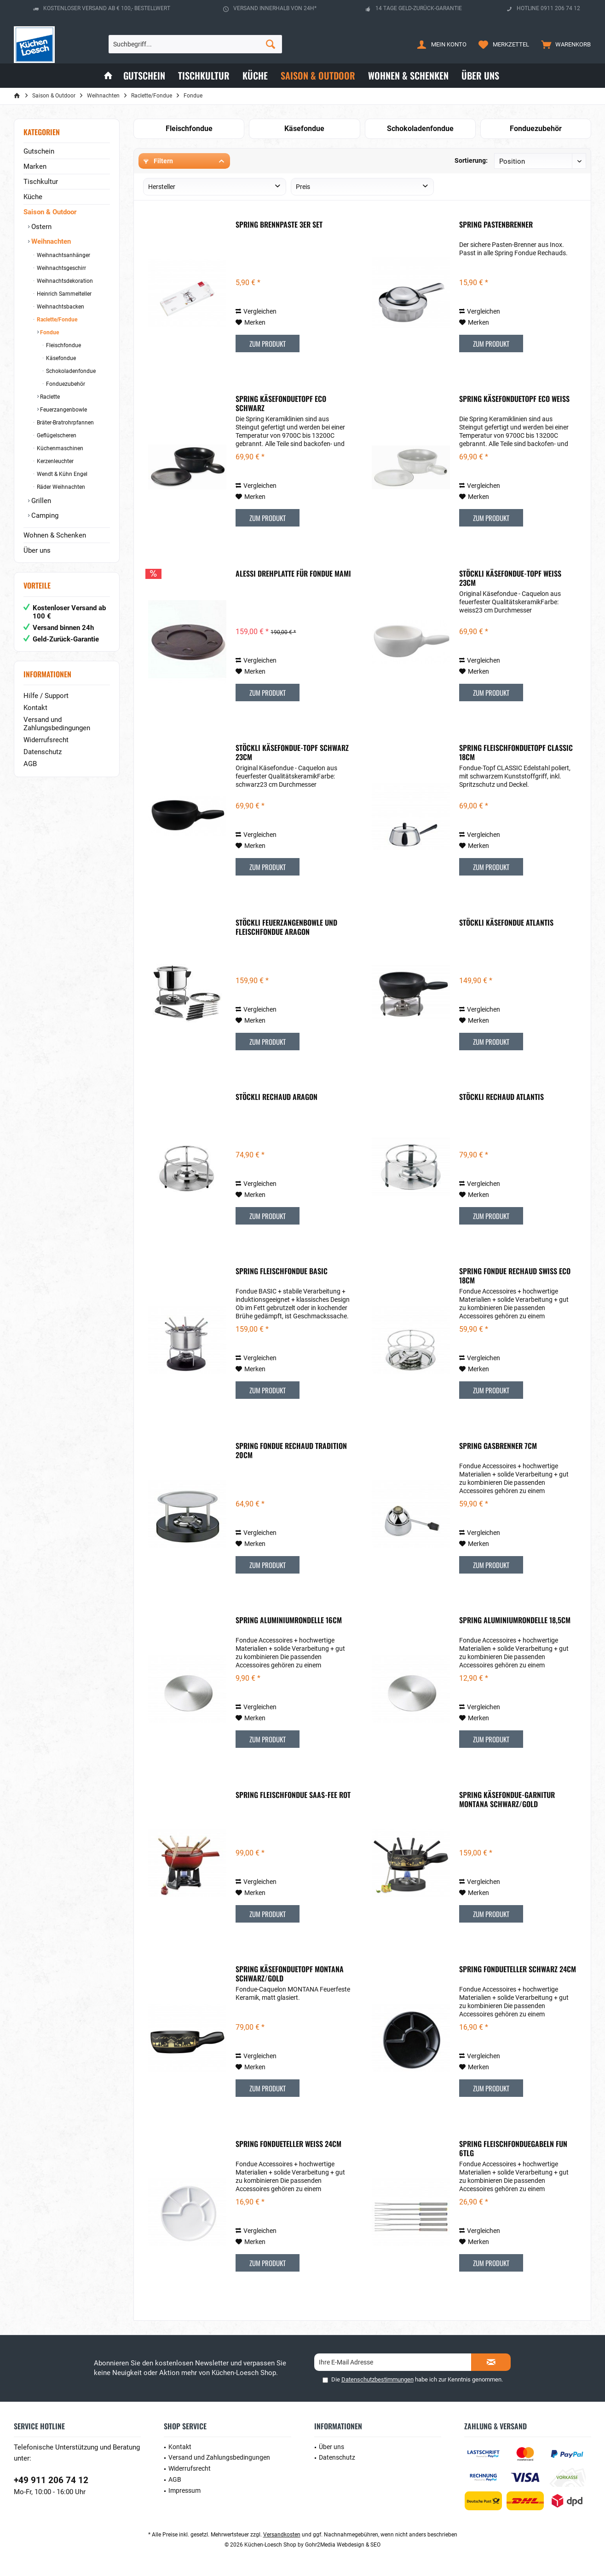 The height and width of the screenshot is (2576, 605). I want to click on AGB, so click(30, 764).